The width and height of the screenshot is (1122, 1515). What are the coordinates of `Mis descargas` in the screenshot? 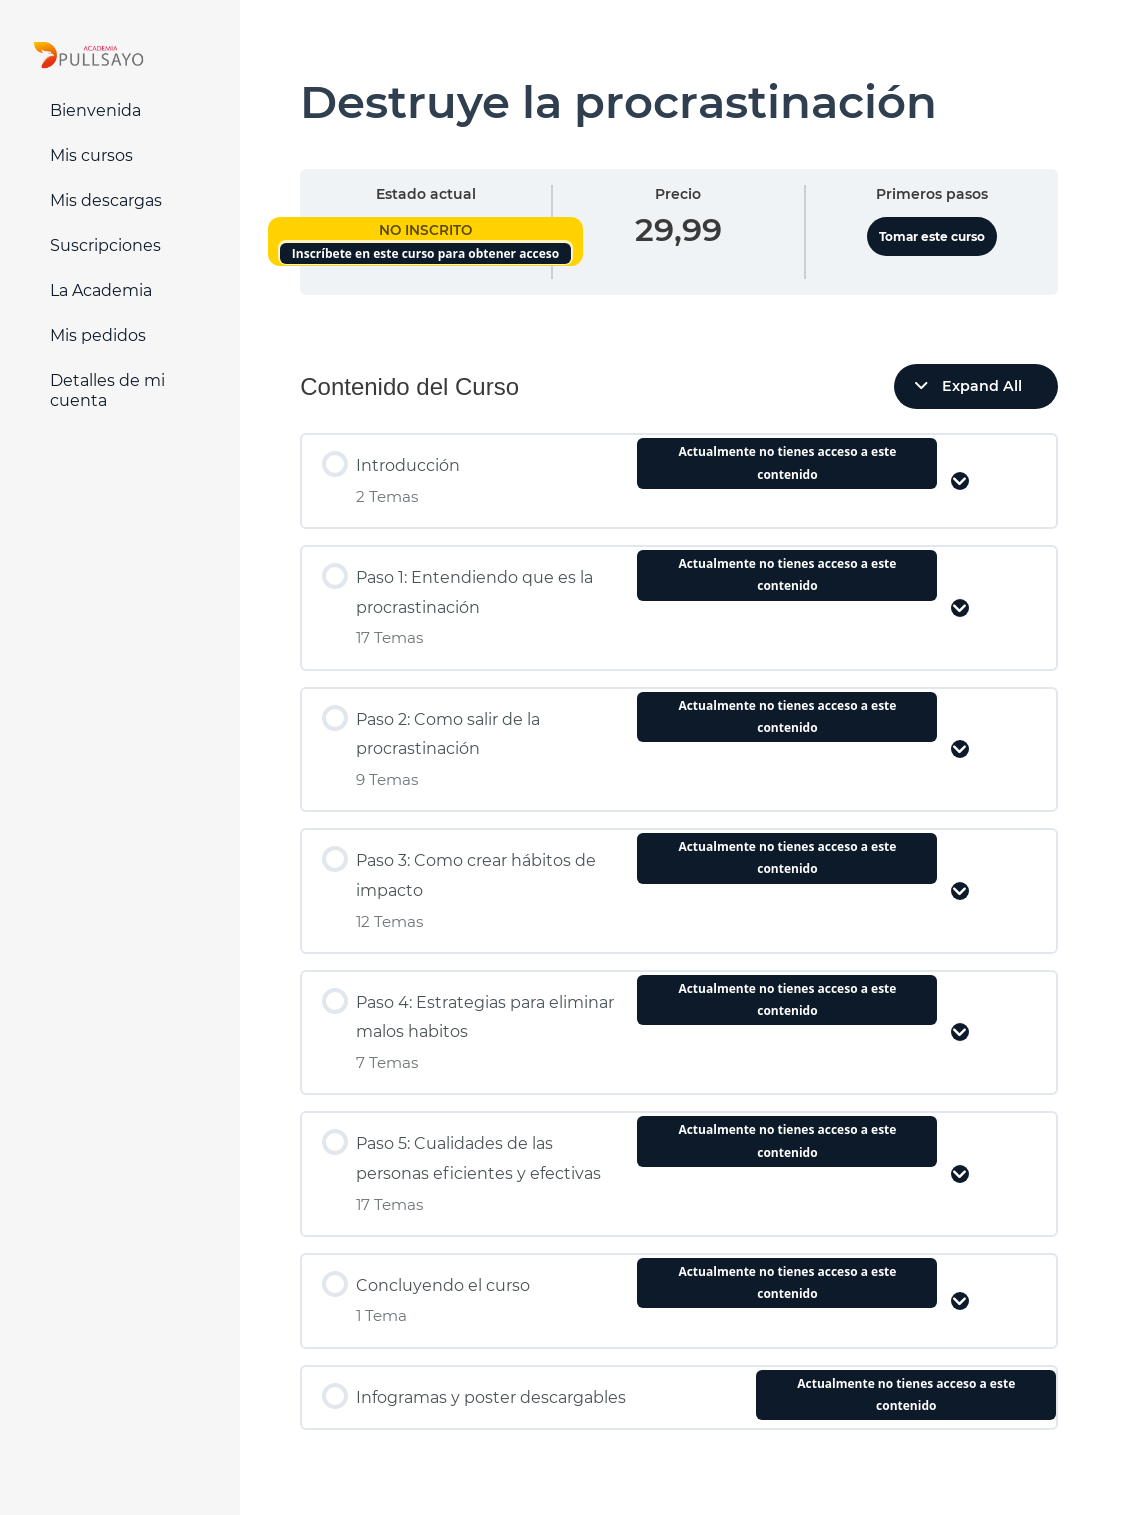 It's located at (106, 200).